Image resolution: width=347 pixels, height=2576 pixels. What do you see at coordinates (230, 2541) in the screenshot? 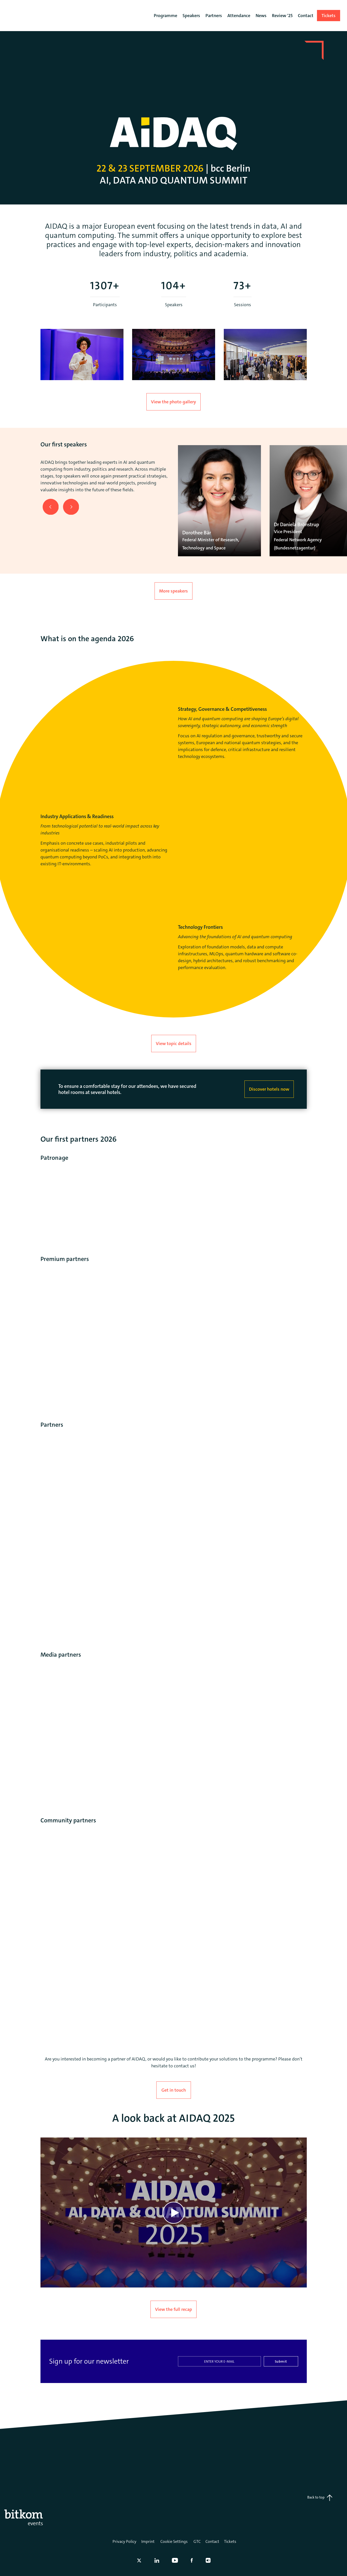
I see `Tickets` at bounding box center [230, 2541].